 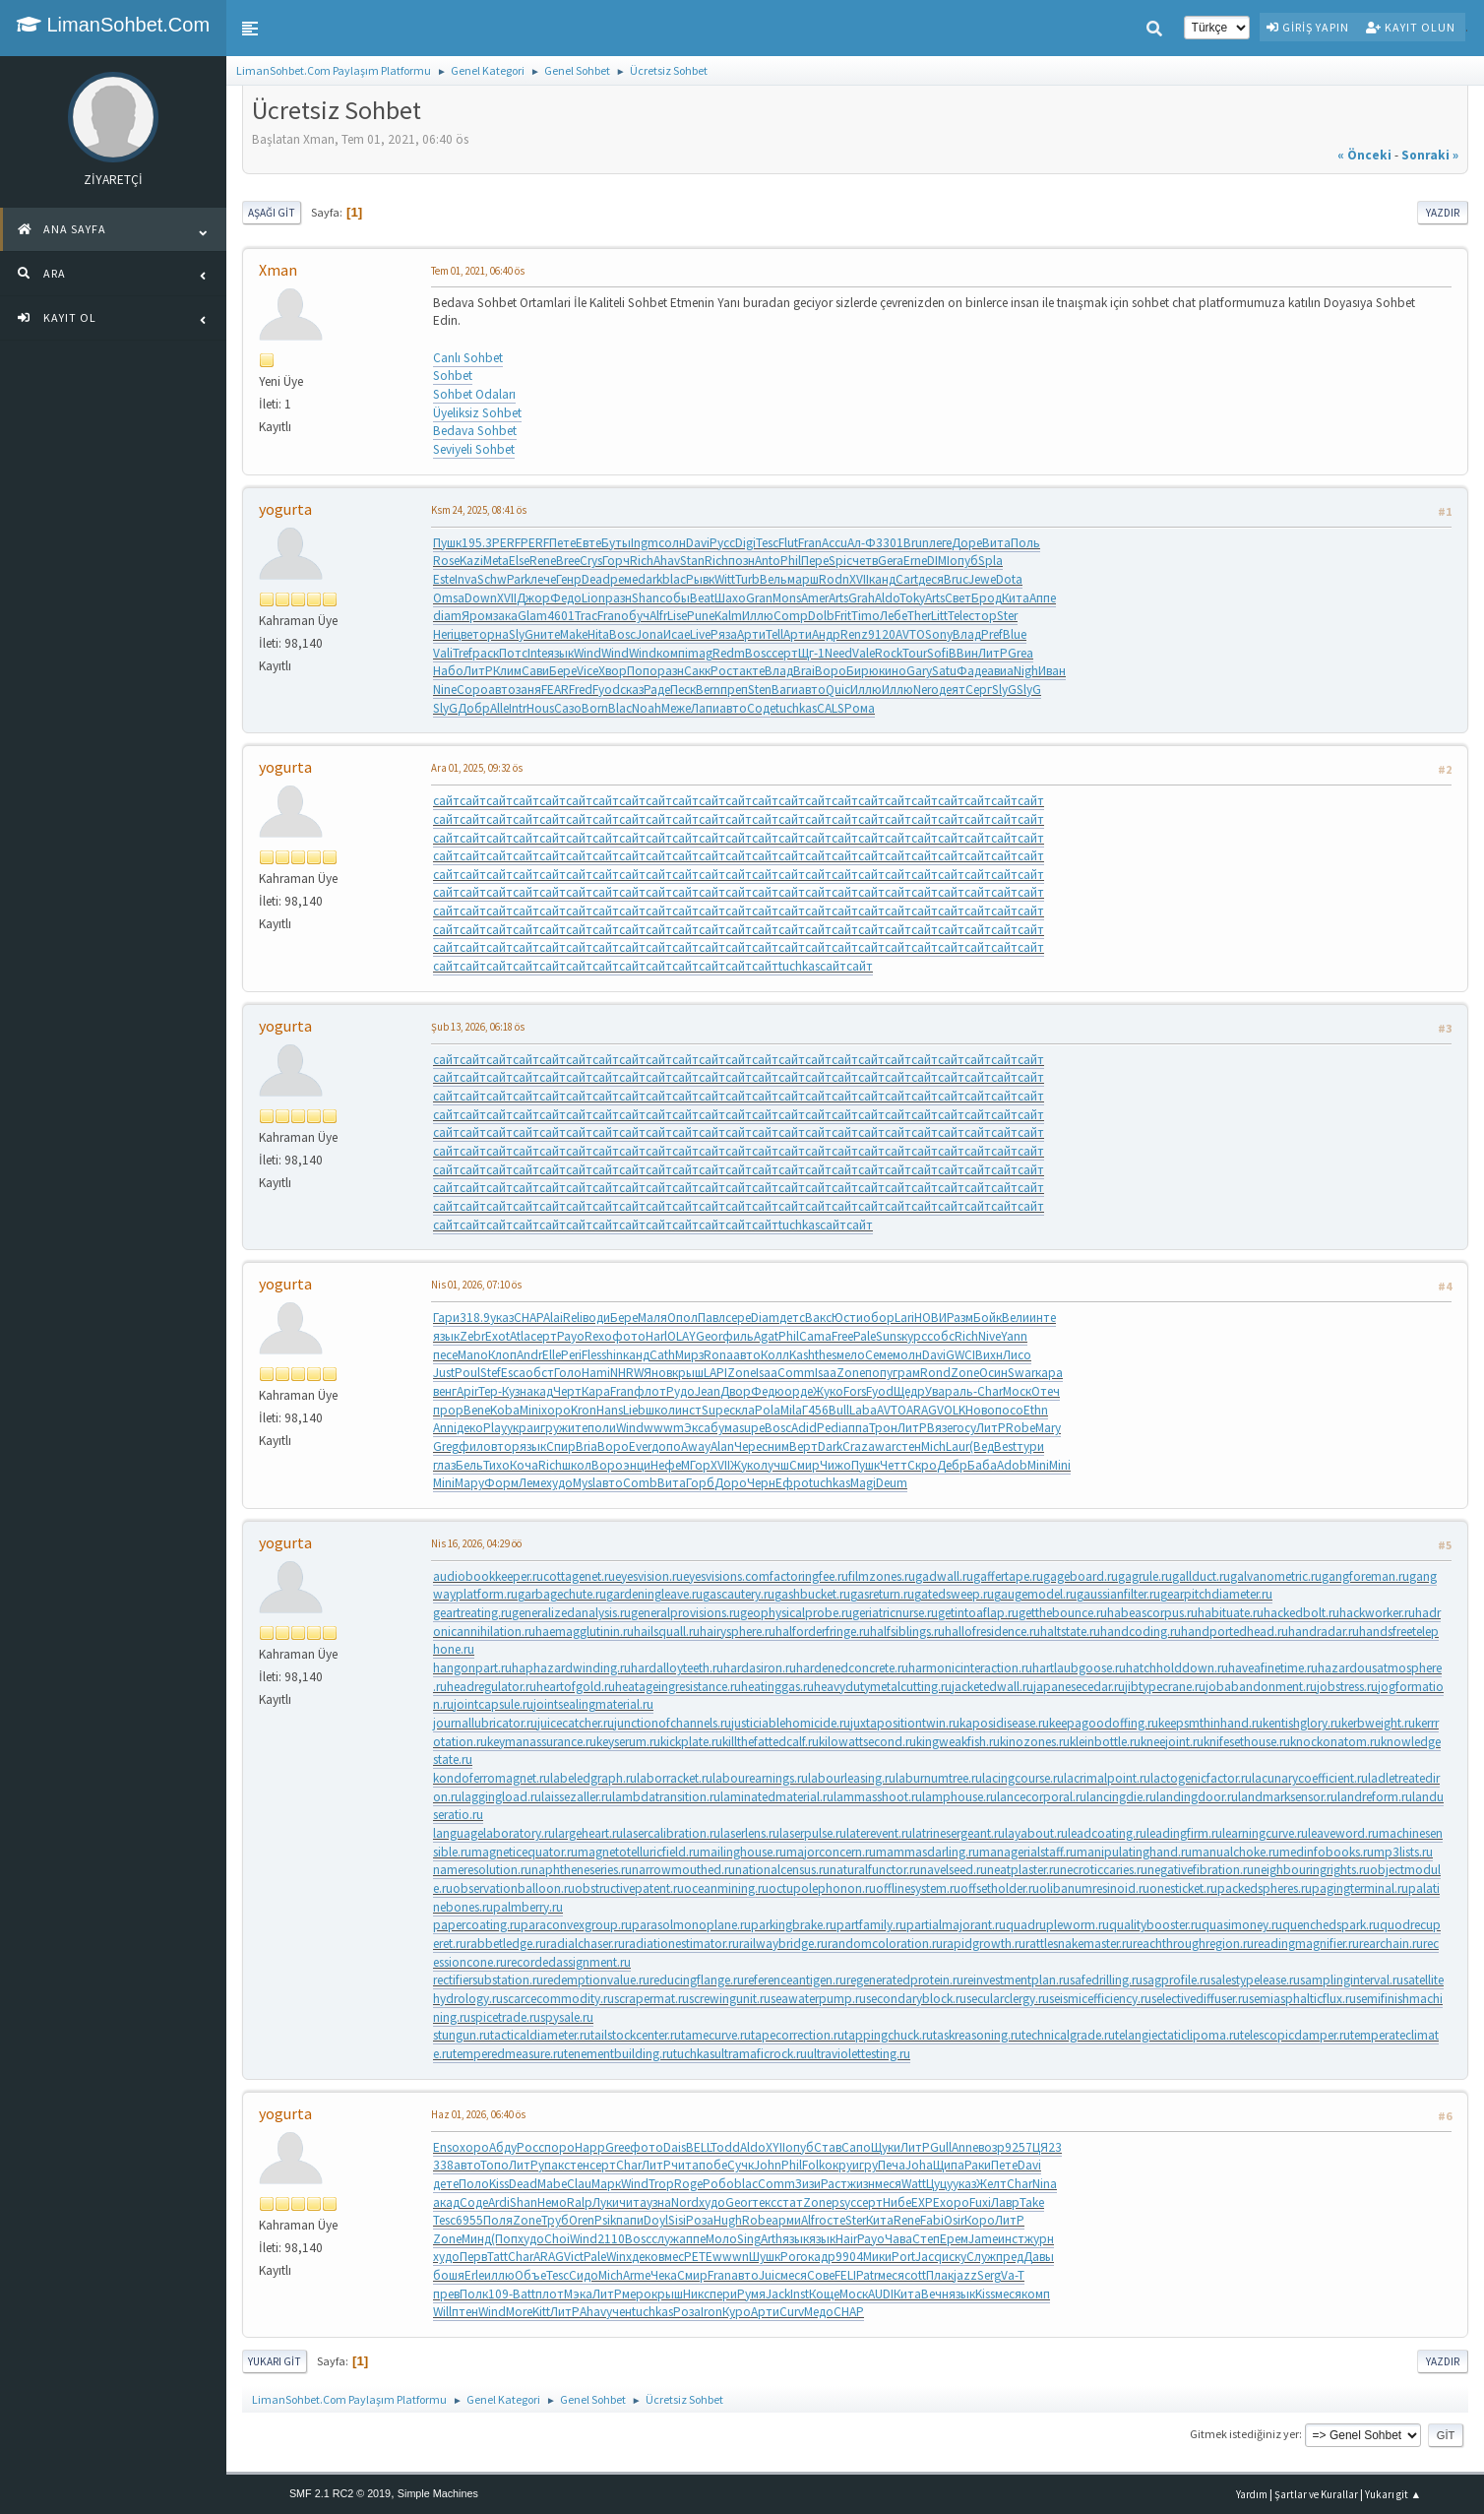 What do you see at coordinates (571, 1336) in the screenshot?
I see `Payo` at bounding box center [571, 1336].